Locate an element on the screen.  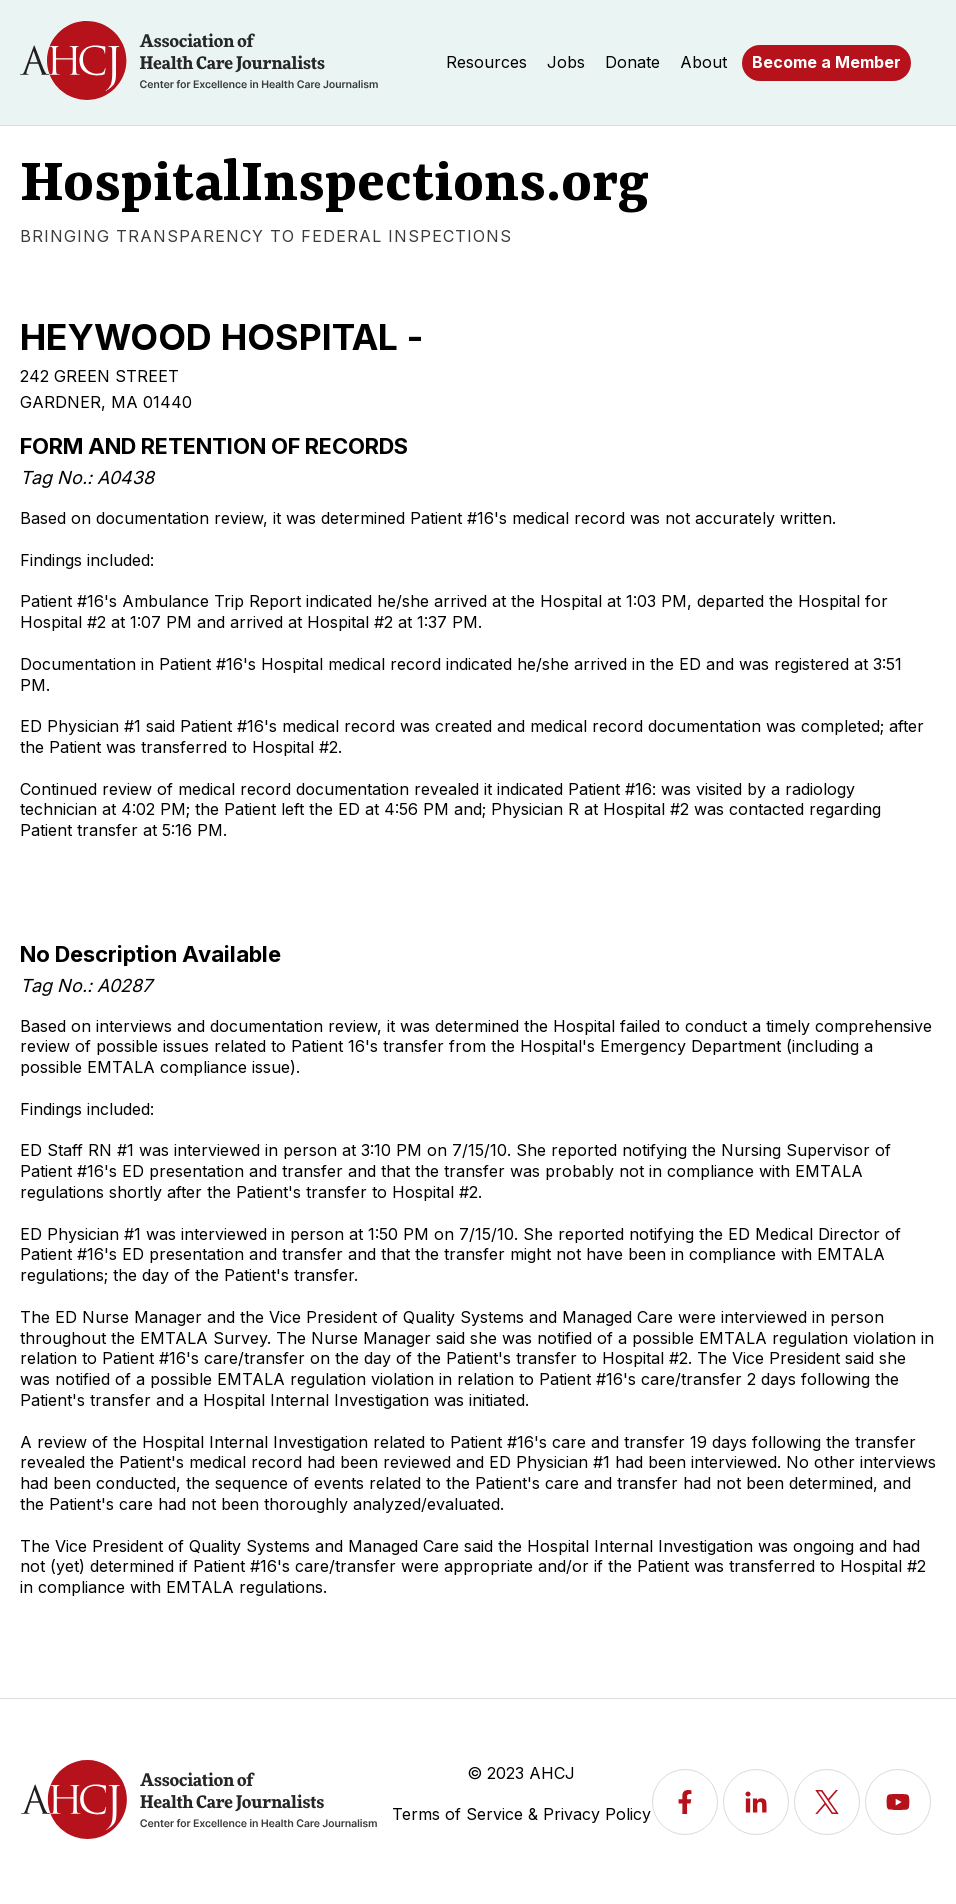
Donate is located at coordinates (632, 62).